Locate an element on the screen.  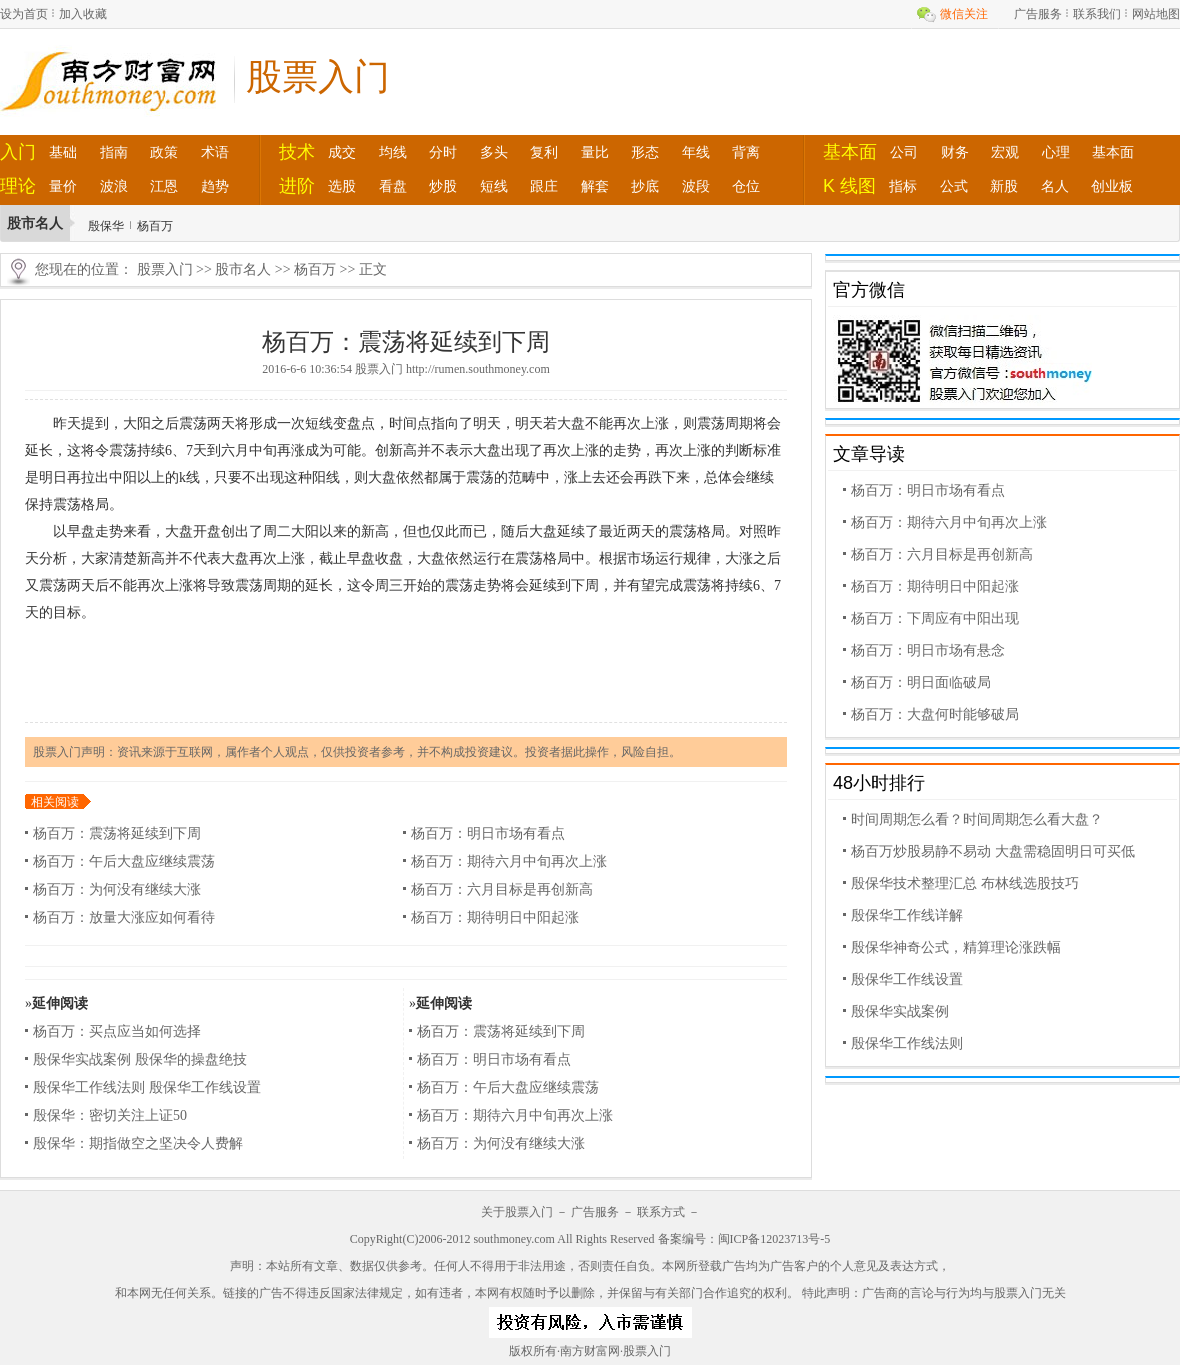
炒股 is located at coordinates (443, 186).